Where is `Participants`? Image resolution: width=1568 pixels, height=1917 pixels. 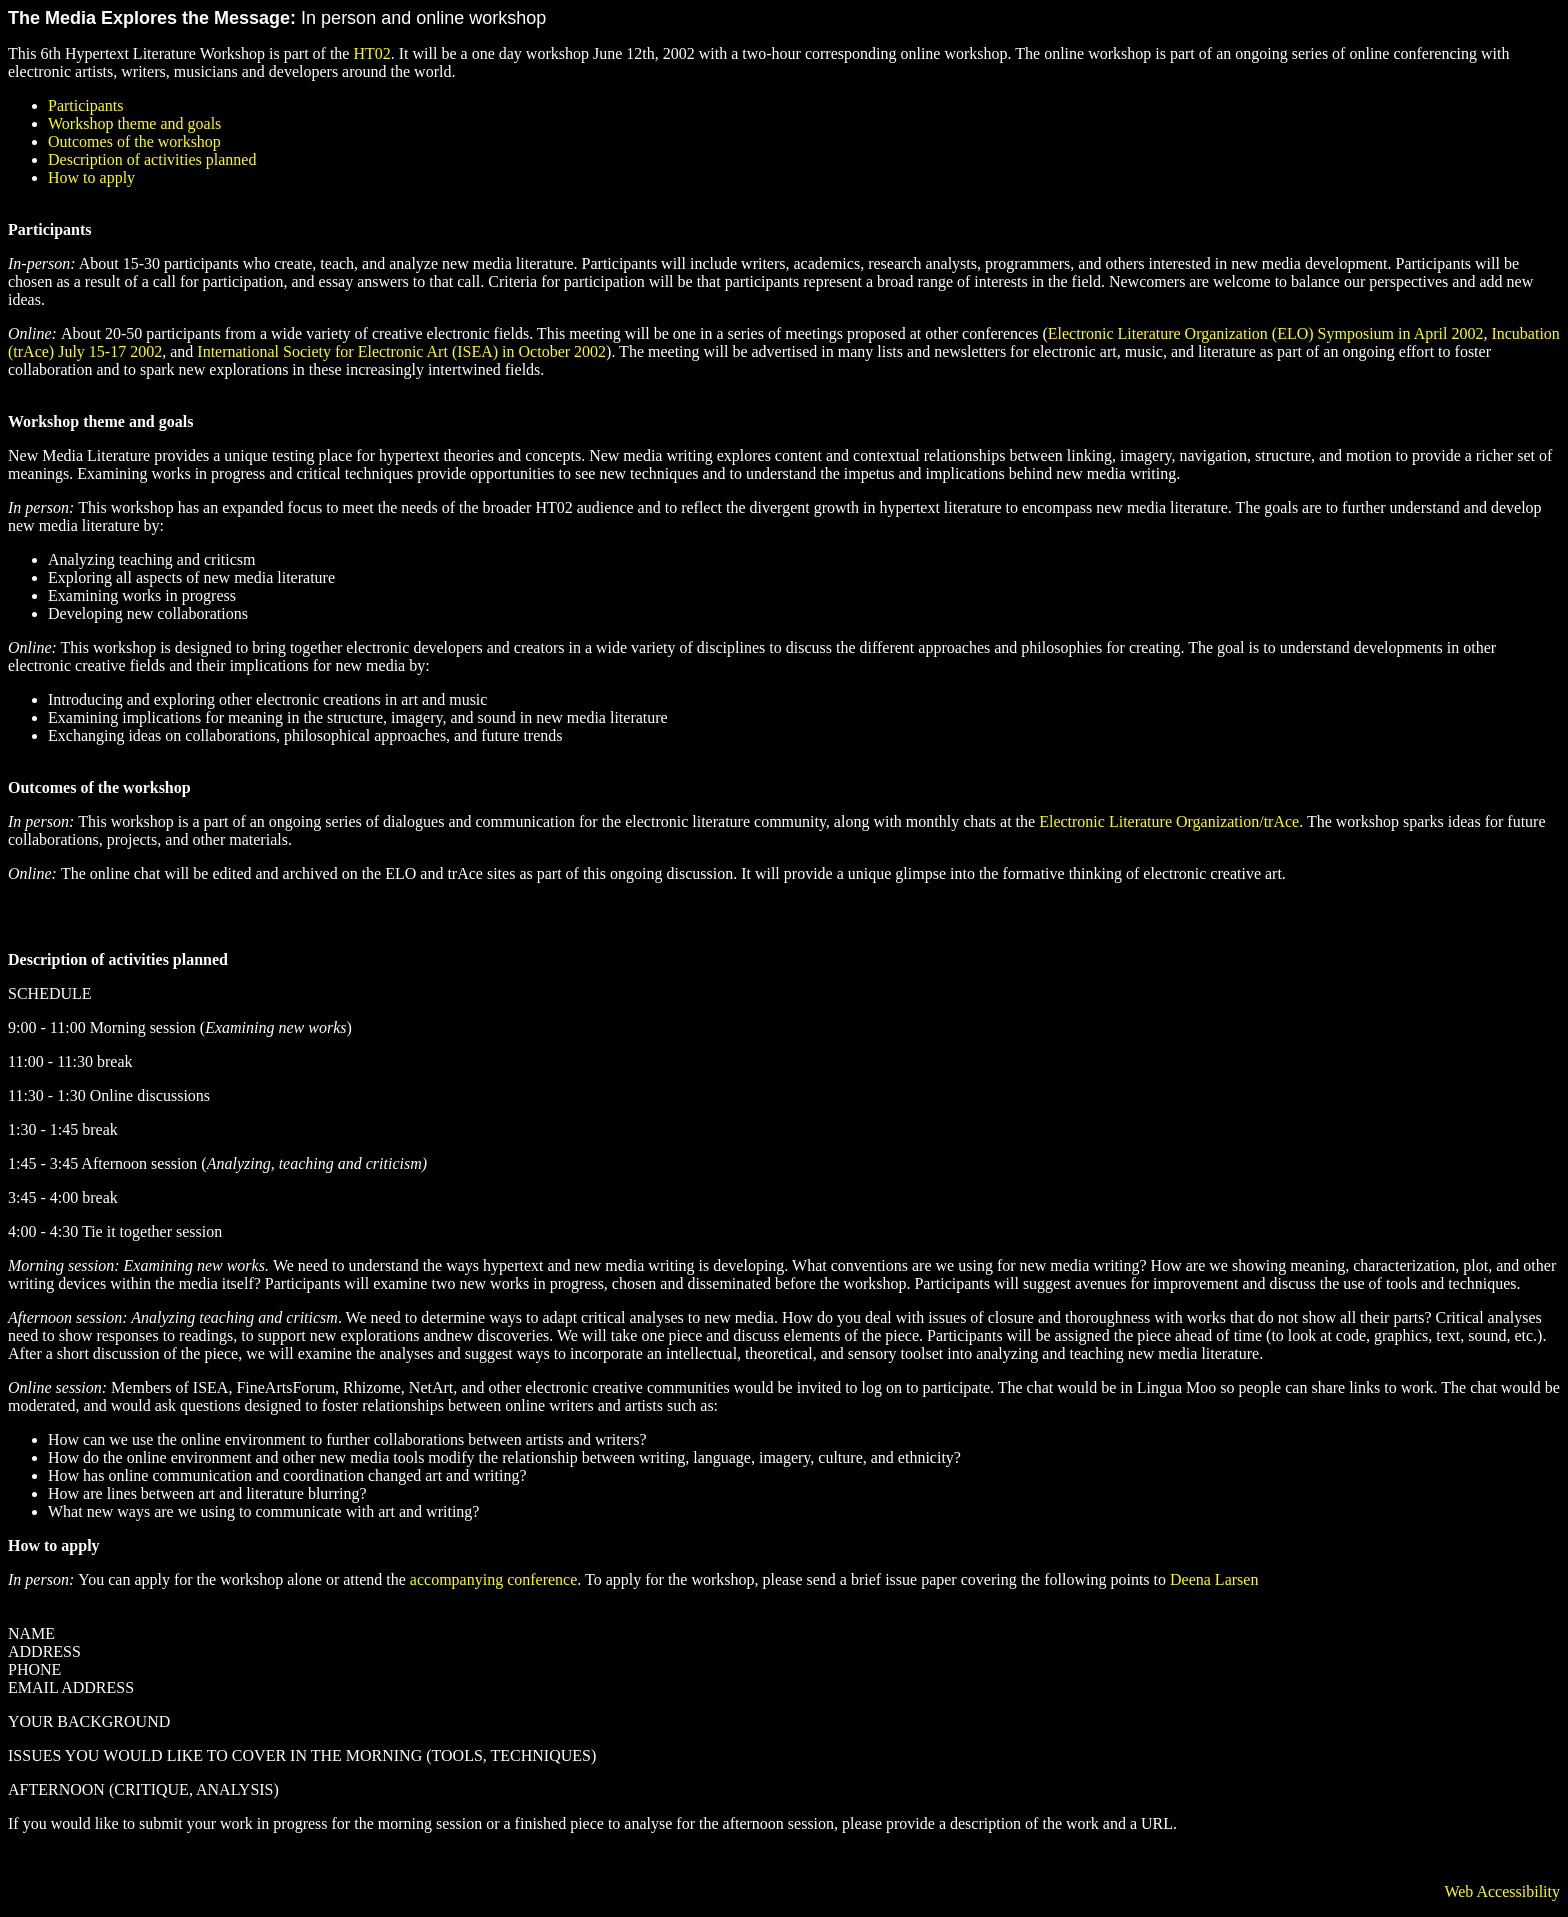
Participants is located at coordinates (86, 105).